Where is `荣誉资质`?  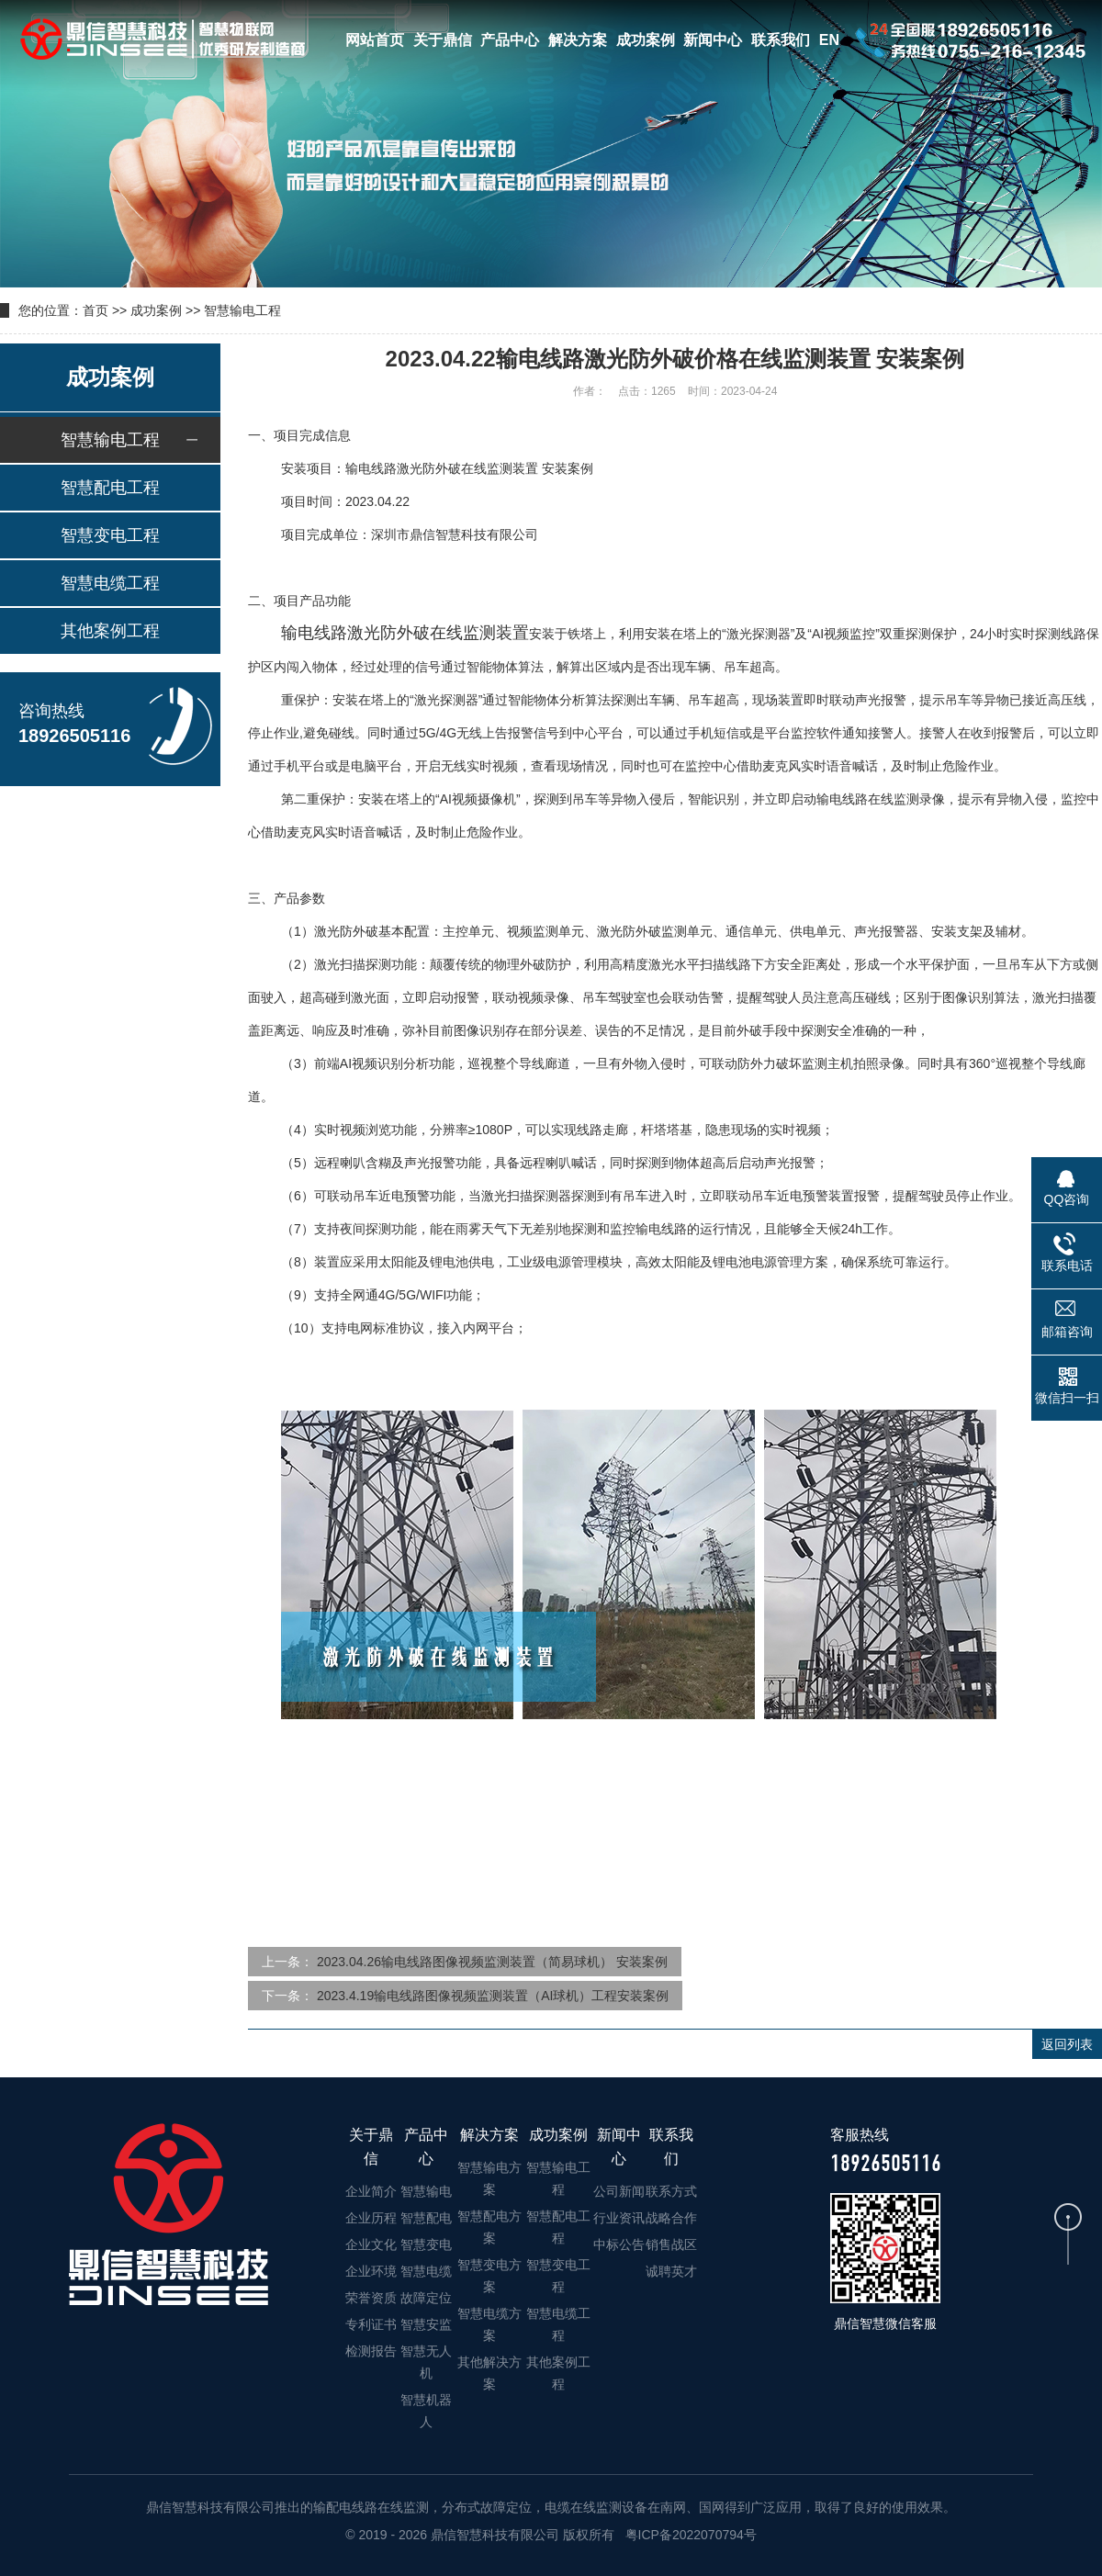
荣誉资质 is located at coordinates (371, 2297).